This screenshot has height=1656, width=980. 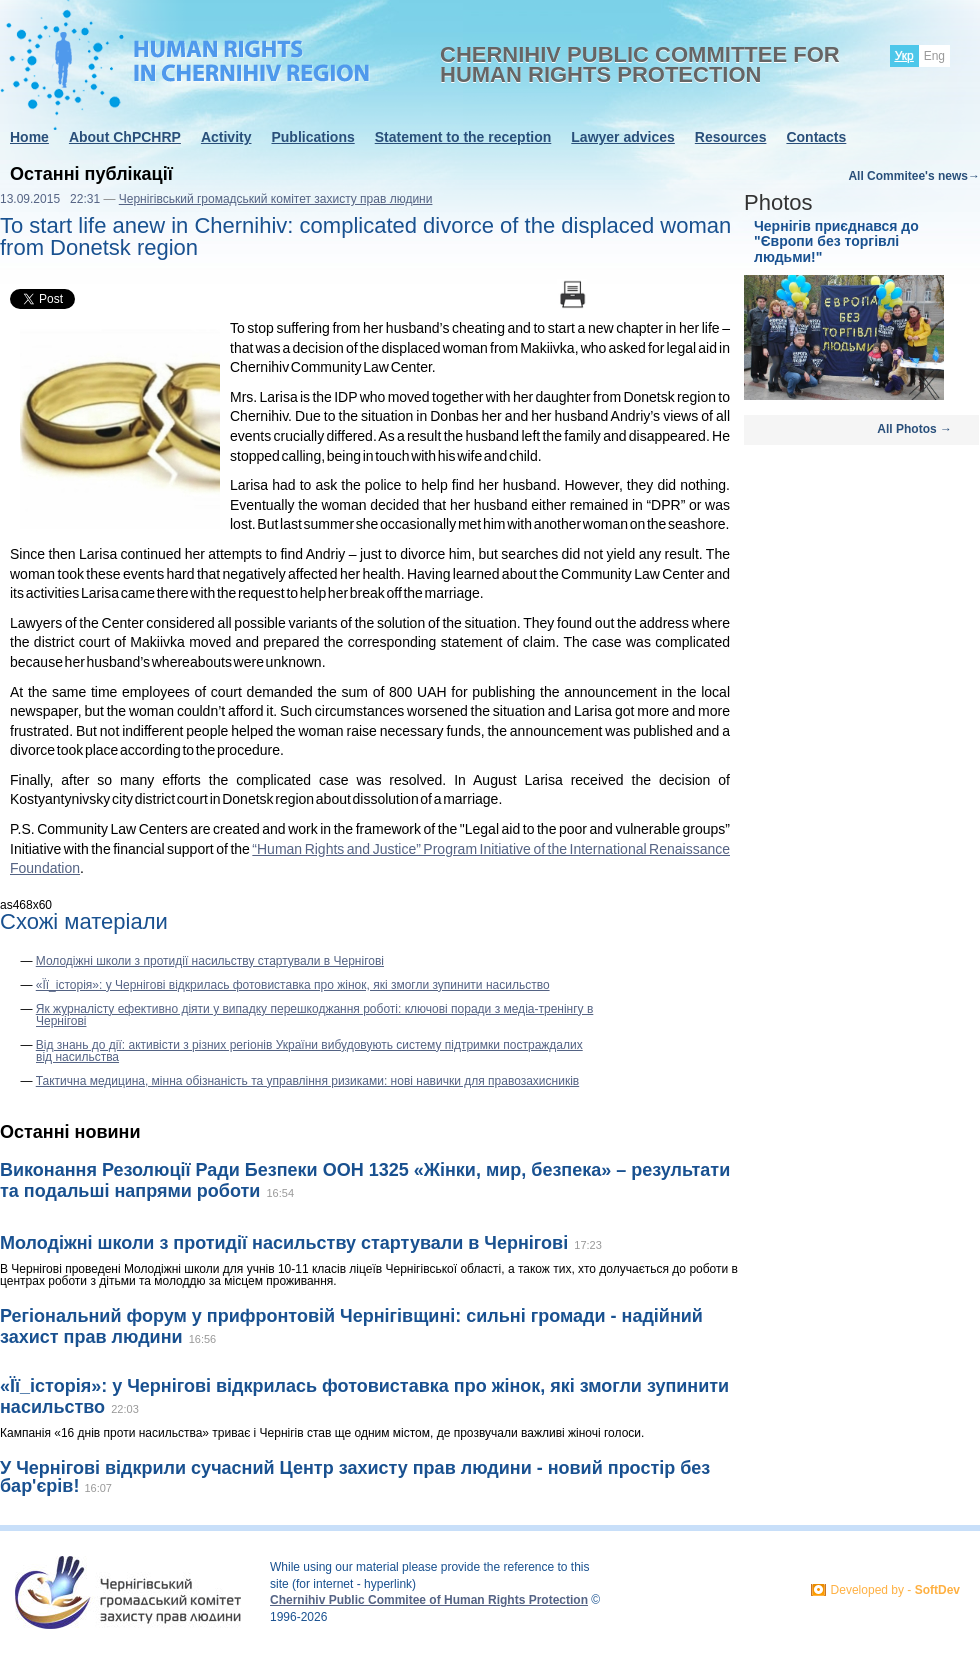 What do you see at coordinates (312, 137) in the screenshot?
I see `Publications` at bounding box center [312, 137].